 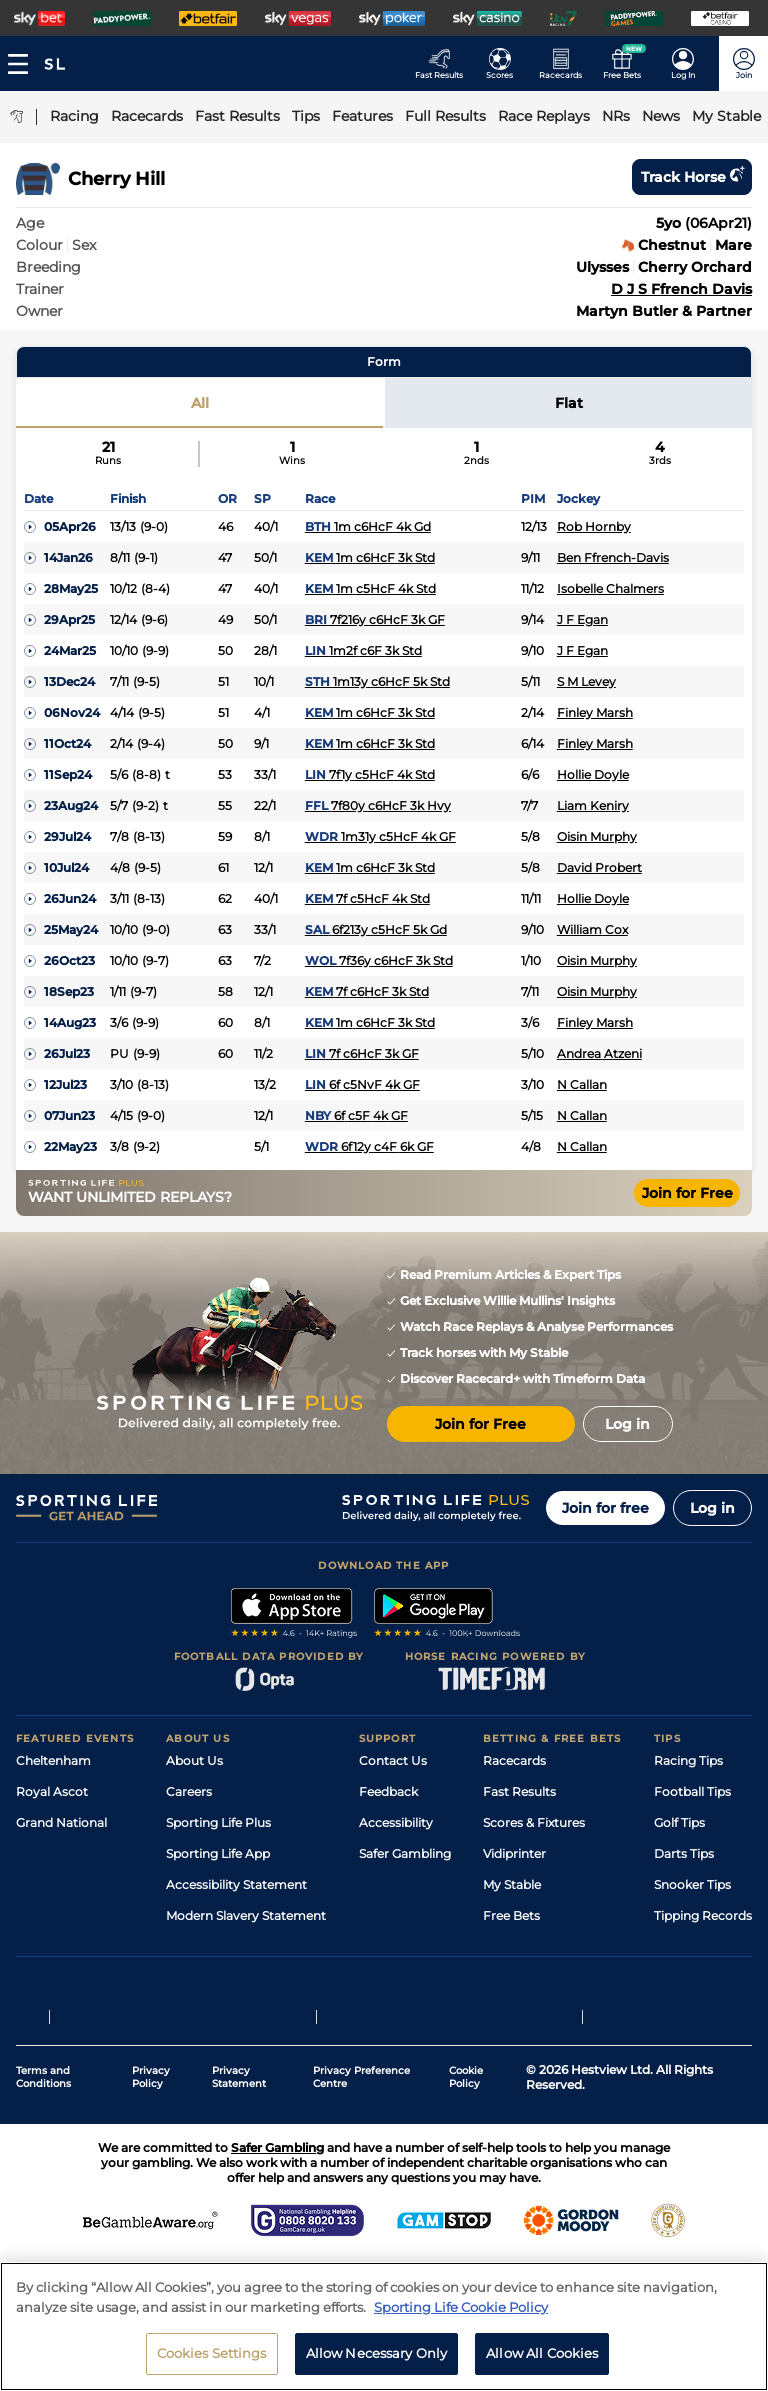 I want to click on Fast Results, so click(x=519, y=1791).